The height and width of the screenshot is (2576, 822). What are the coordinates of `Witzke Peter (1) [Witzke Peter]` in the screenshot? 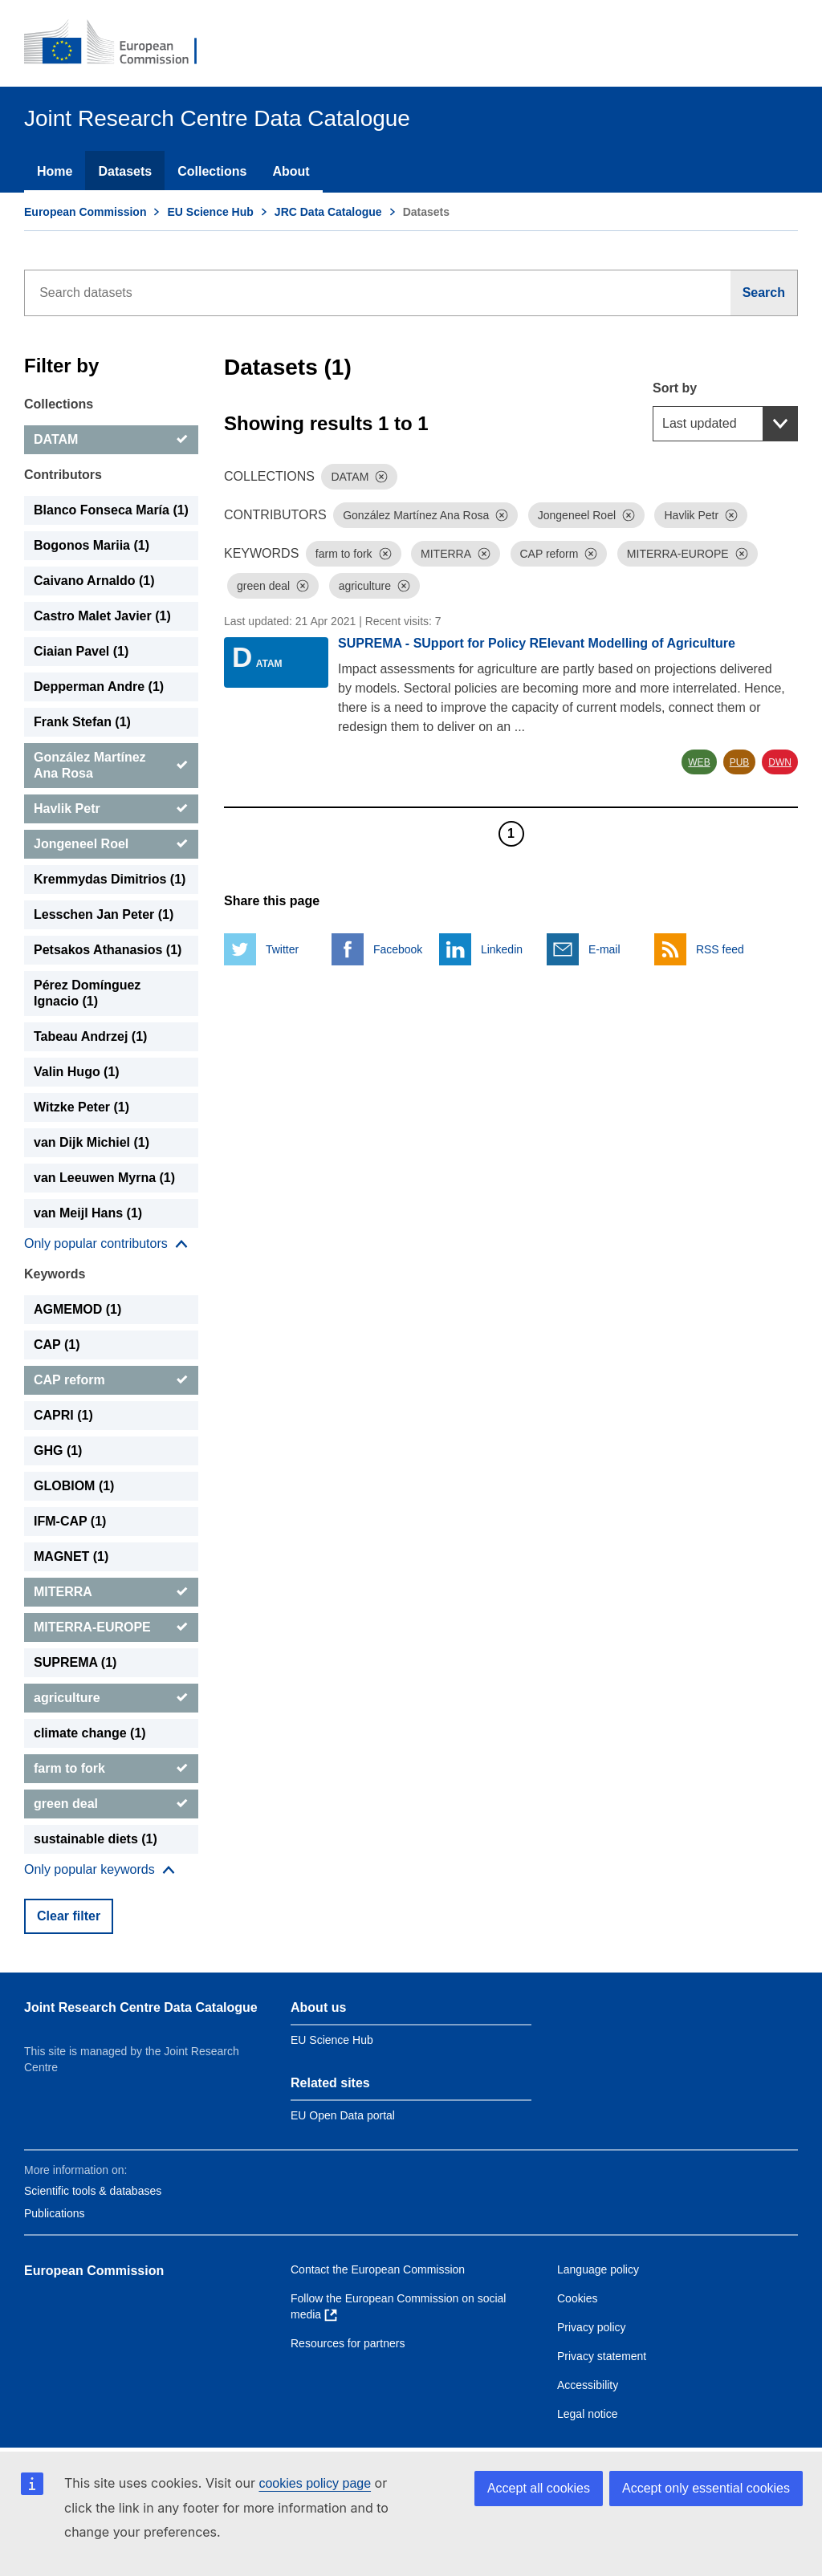 It's located at (81, 1107).